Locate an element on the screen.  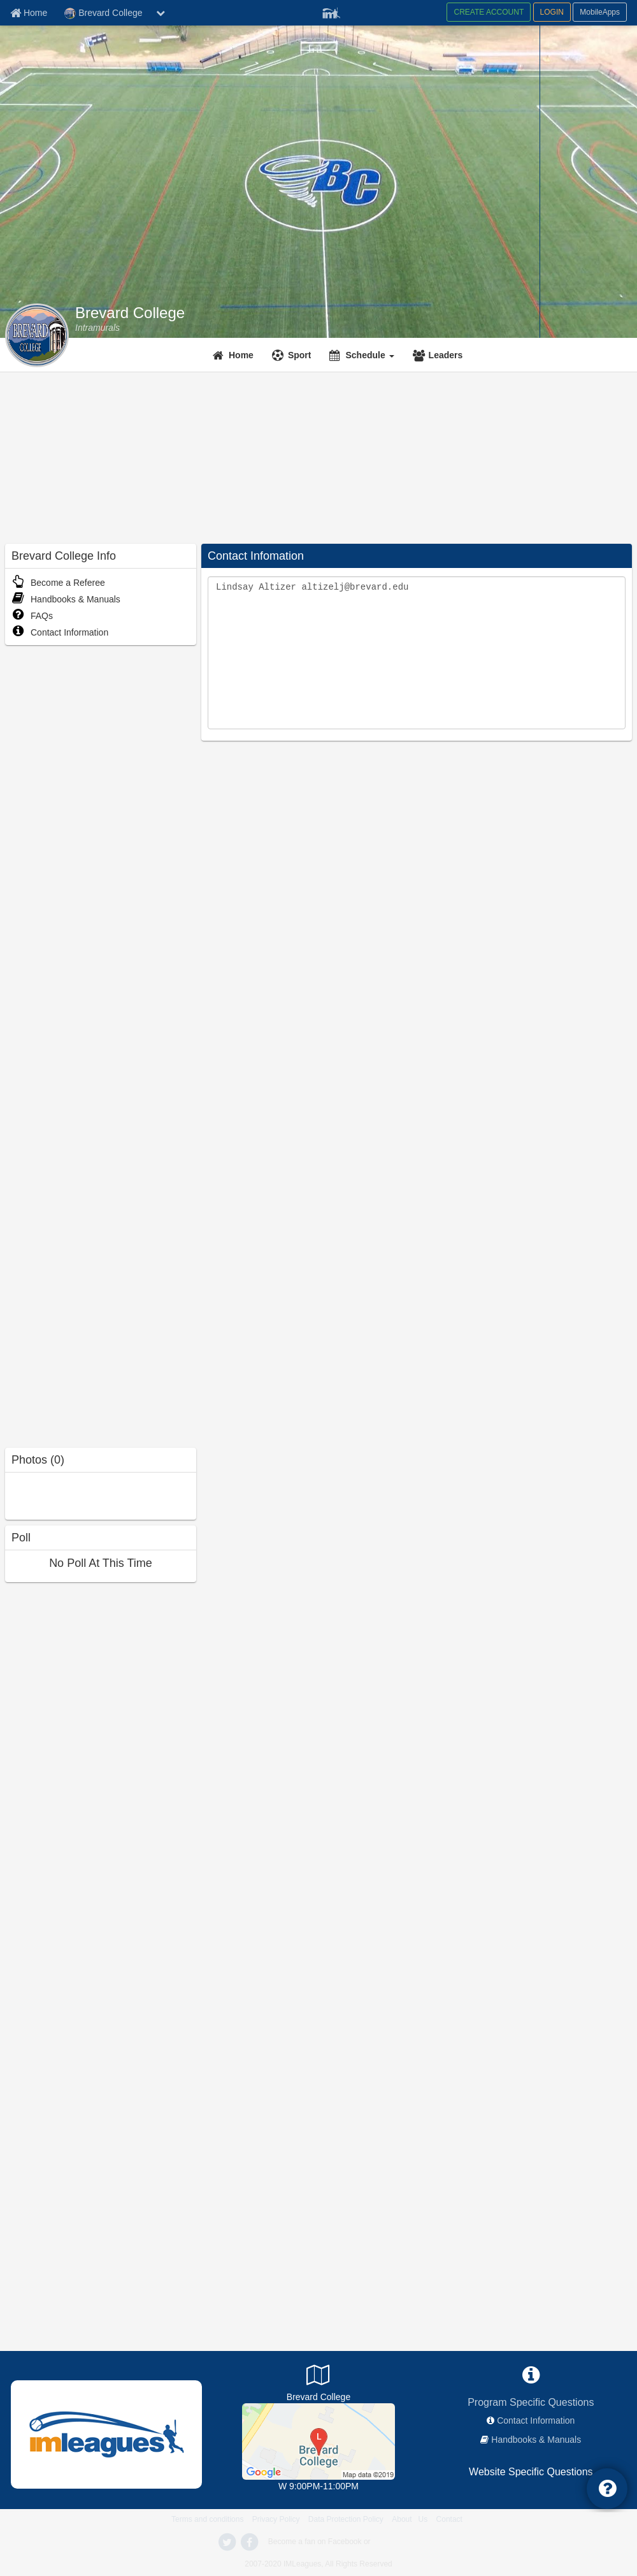
Handbooks & Manuals is located at coordinates (65, 599).